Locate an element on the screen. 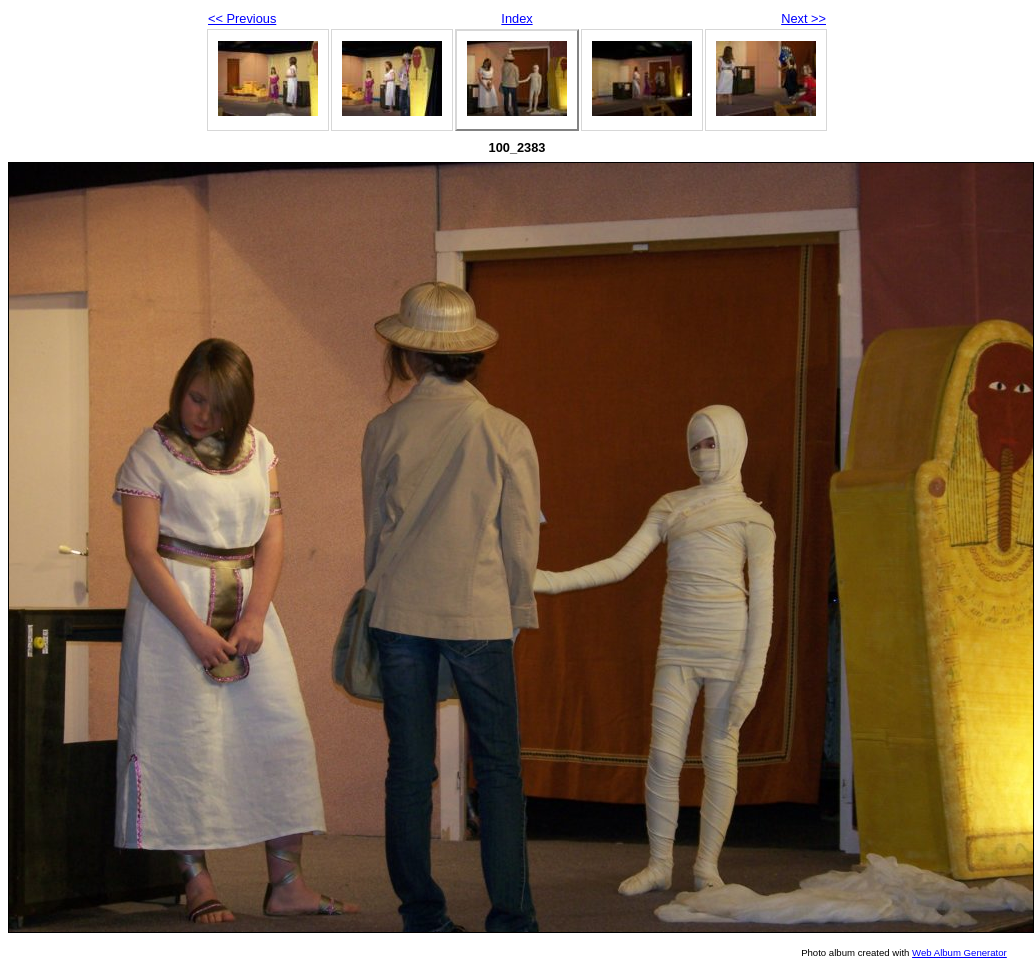 The height and width of the screenshot is (967, 1034). Web Album Generator is located at coordinates (959, 952).